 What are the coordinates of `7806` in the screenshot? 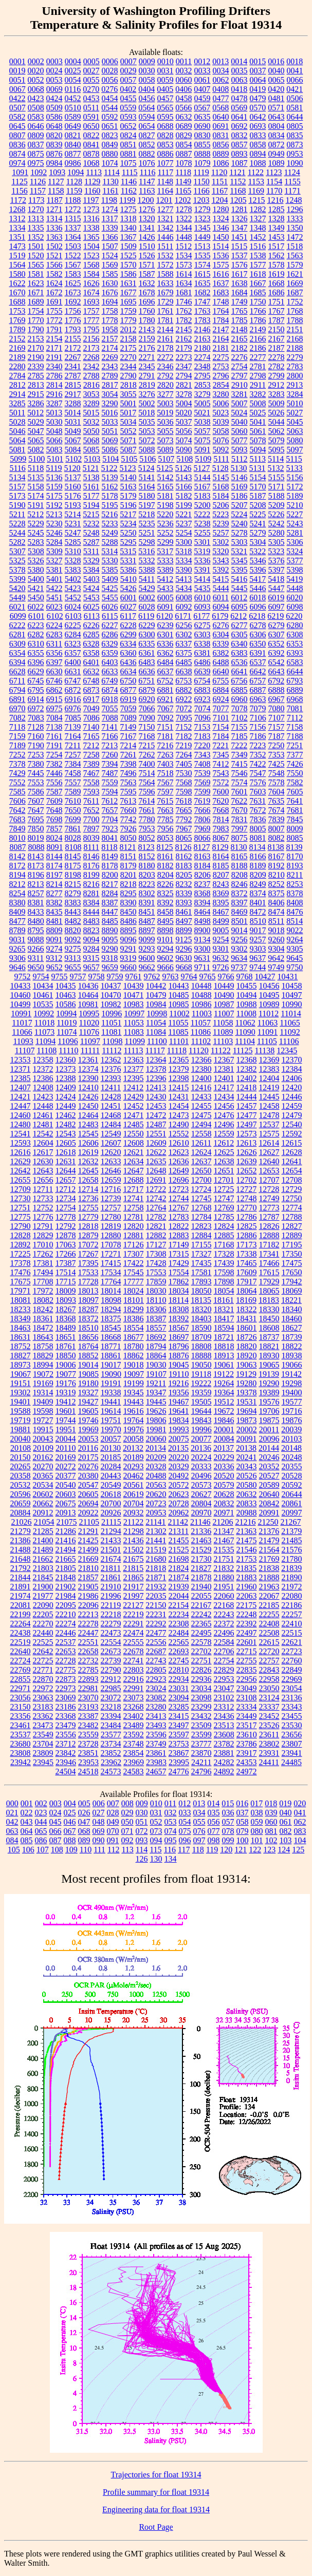 It's located at (202, 819).